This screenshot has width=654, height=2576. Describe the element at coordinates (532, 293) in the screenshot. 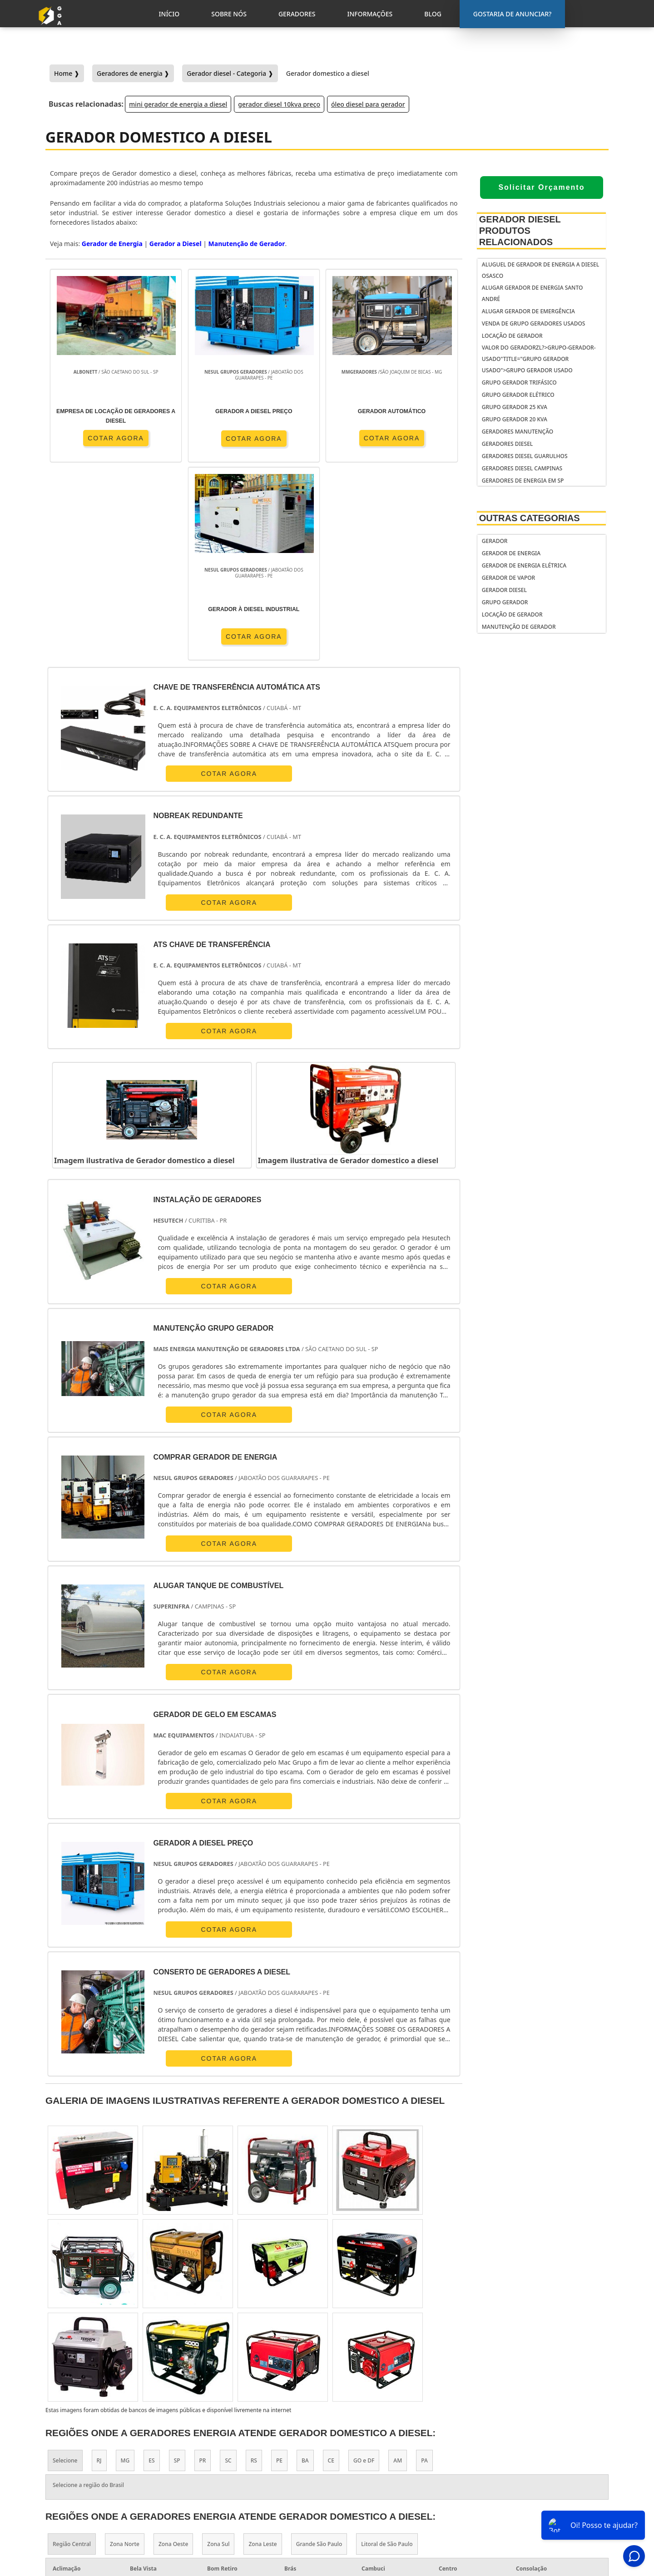

I see `Alugar gerador de energia Santo André` at that location.